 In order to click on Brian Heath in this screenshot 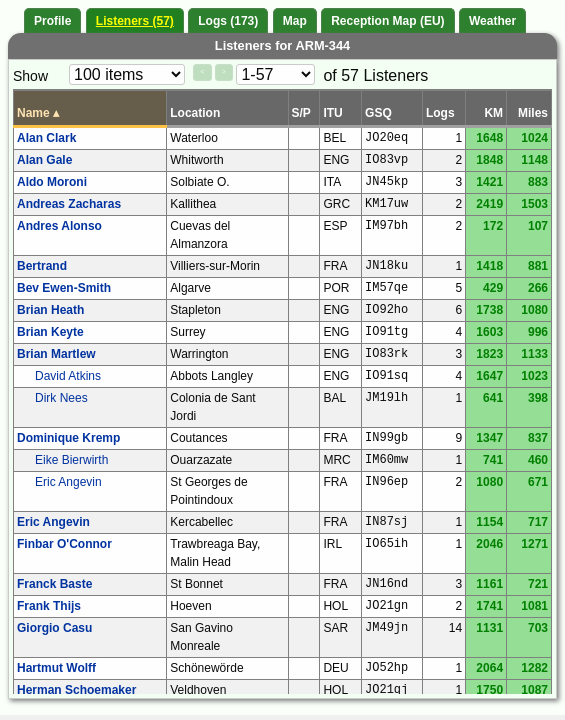, I will do `click(50, 310)`.